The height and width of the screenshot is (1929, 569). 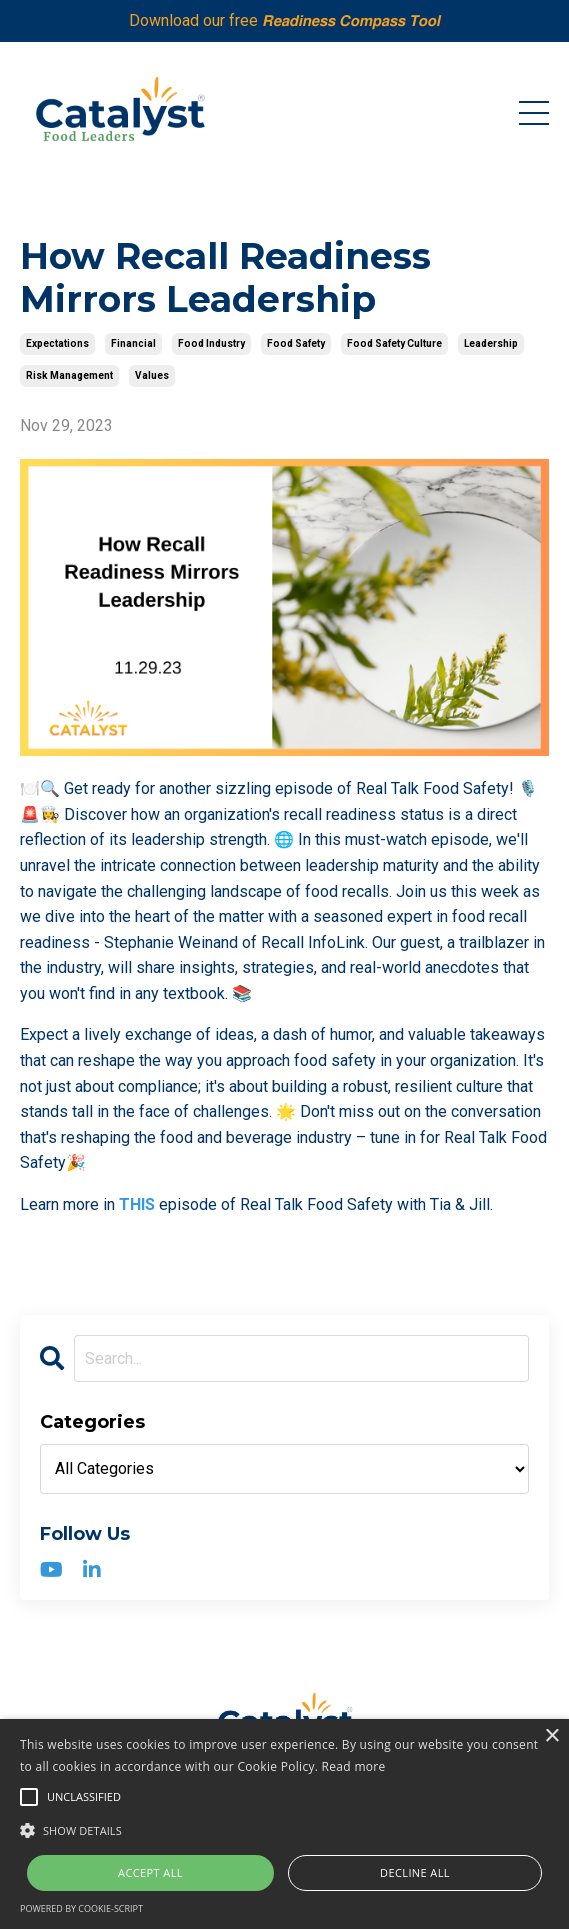 I want to click on Decline all [button], so click(x=415, y=1872).